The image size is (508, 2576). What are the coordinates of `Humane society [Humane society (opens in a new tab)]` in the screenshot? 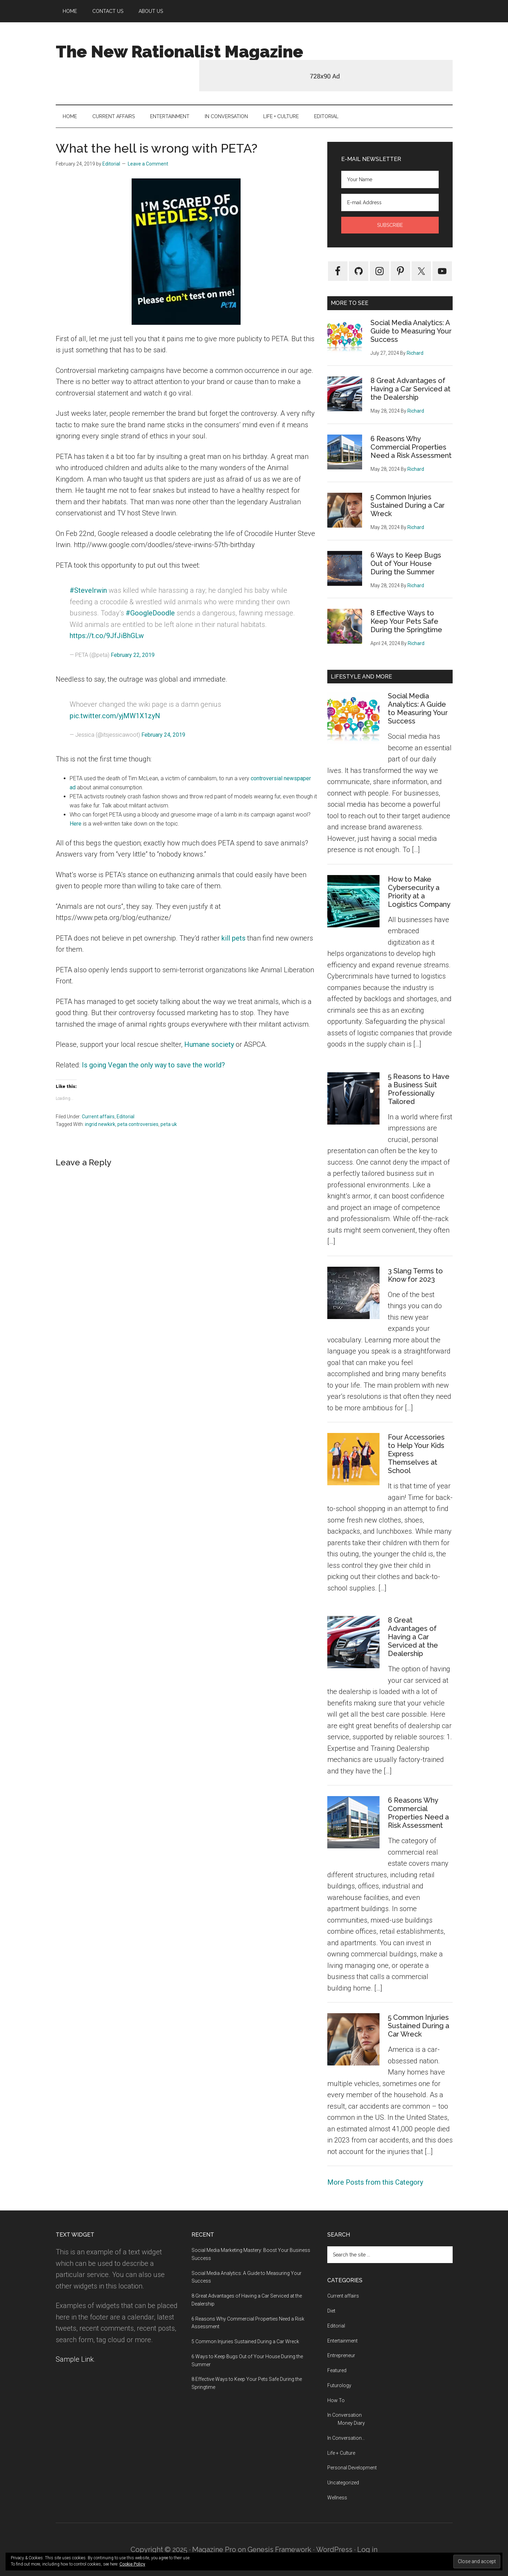 It's located at (209, 1044).